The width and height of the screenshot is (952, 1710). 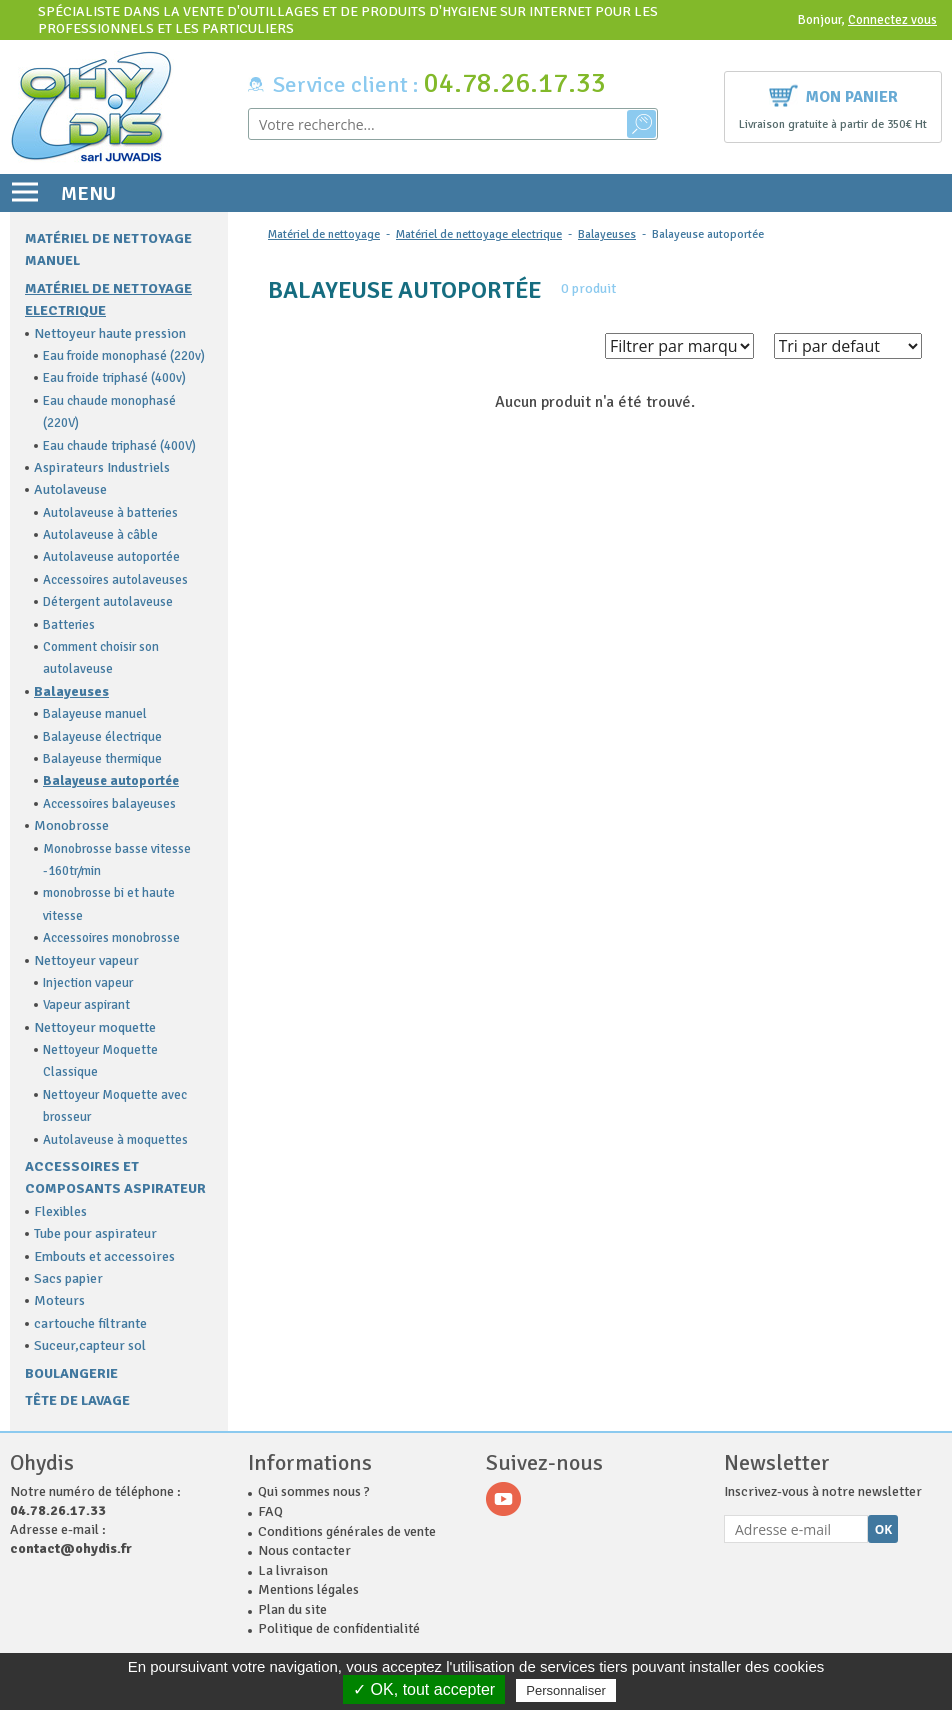 What do you see at coordinates (111, 557) in the screenshot?
I see `Autolaveuse autoportée` at bounding box center [111, 557].